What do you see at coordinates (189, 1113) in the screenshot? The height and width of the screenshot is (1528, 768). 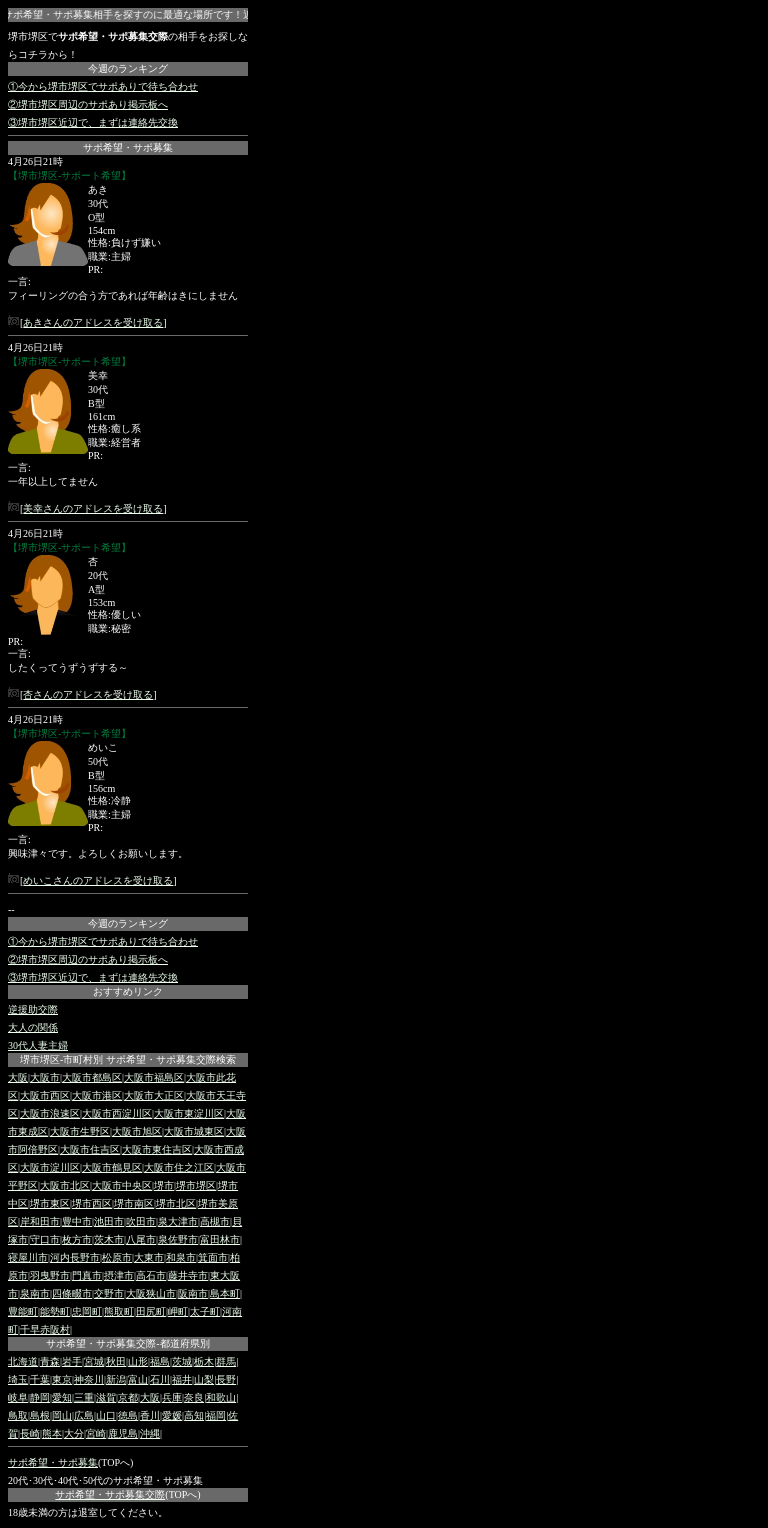 I see `大阪市東淀川区` at bounding box center [189, 1113].